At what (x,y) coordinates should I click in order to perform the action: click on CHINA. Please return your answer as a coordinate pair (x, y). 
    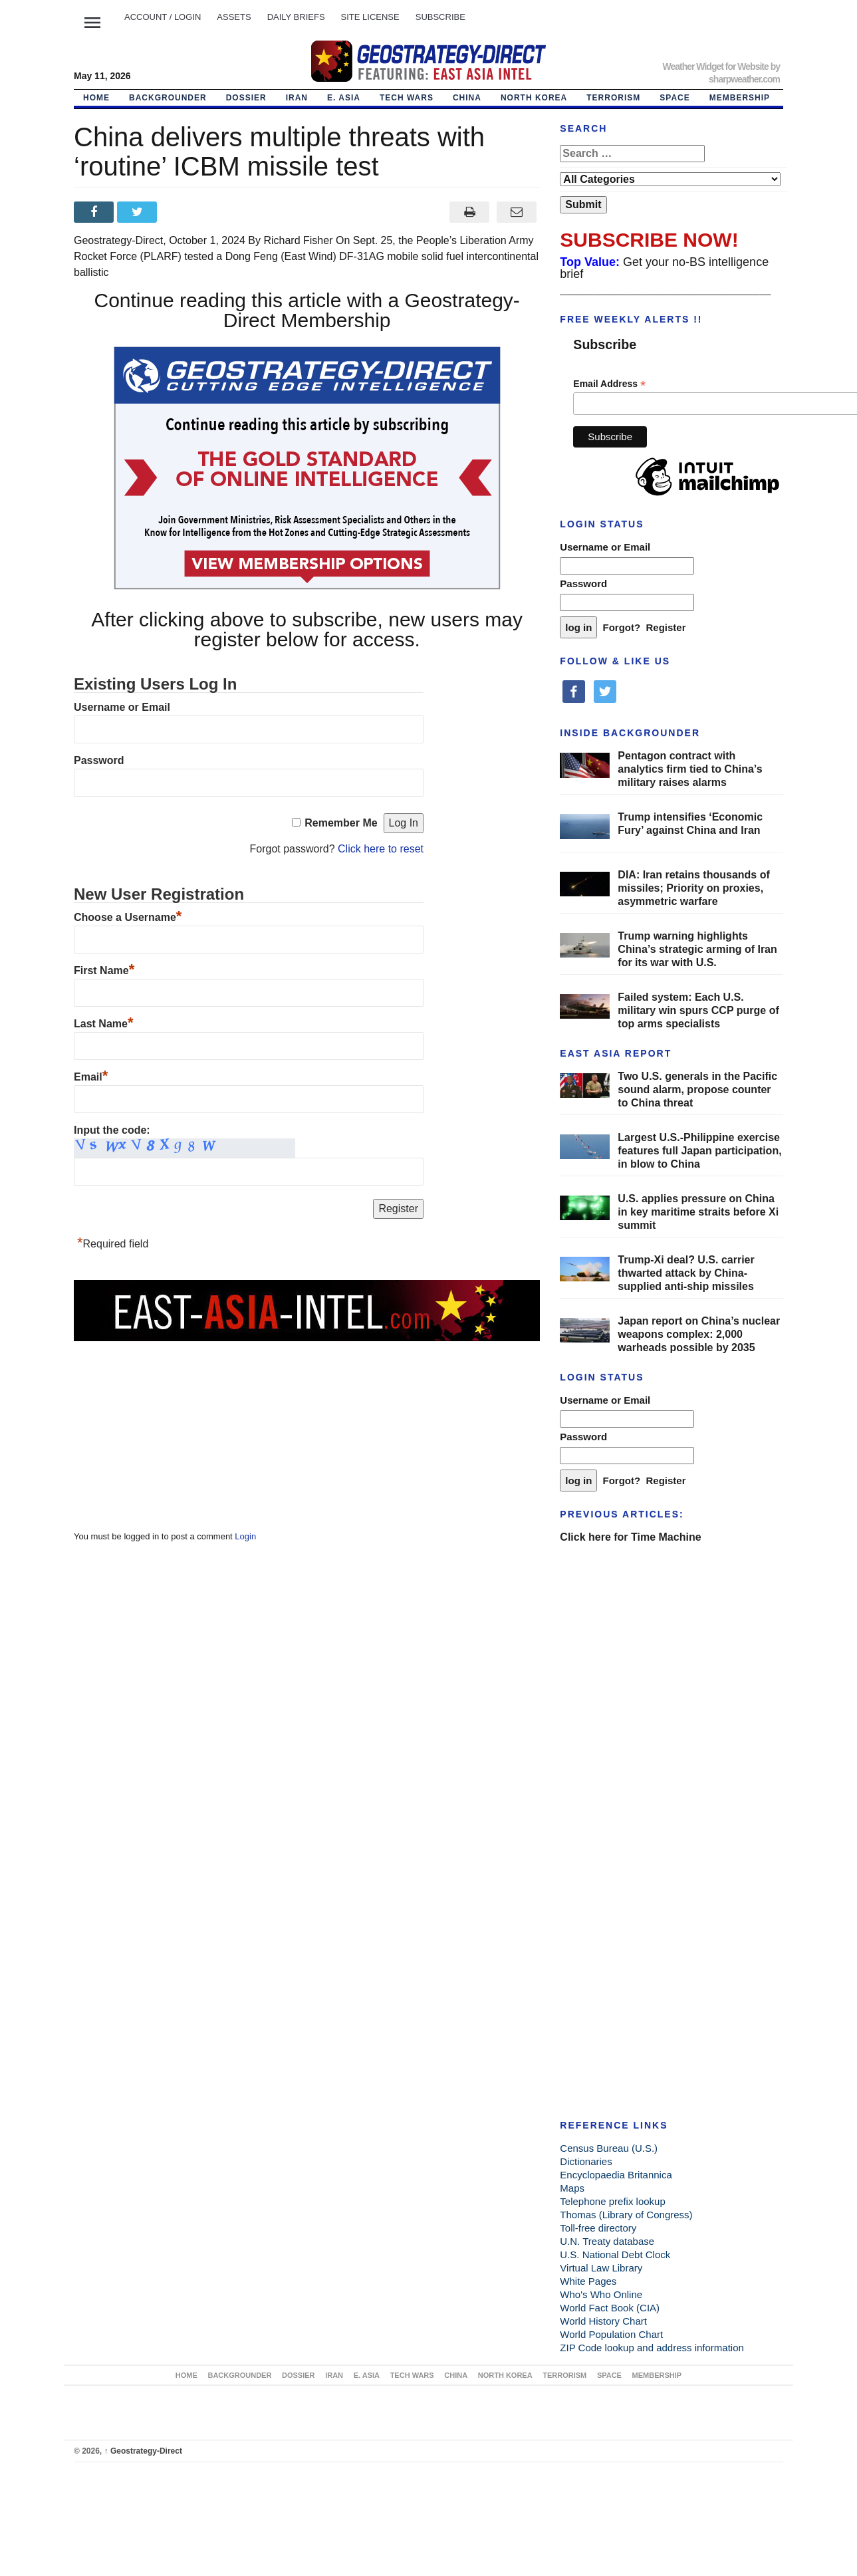
    Looking at the image, I should click on (467, 97).